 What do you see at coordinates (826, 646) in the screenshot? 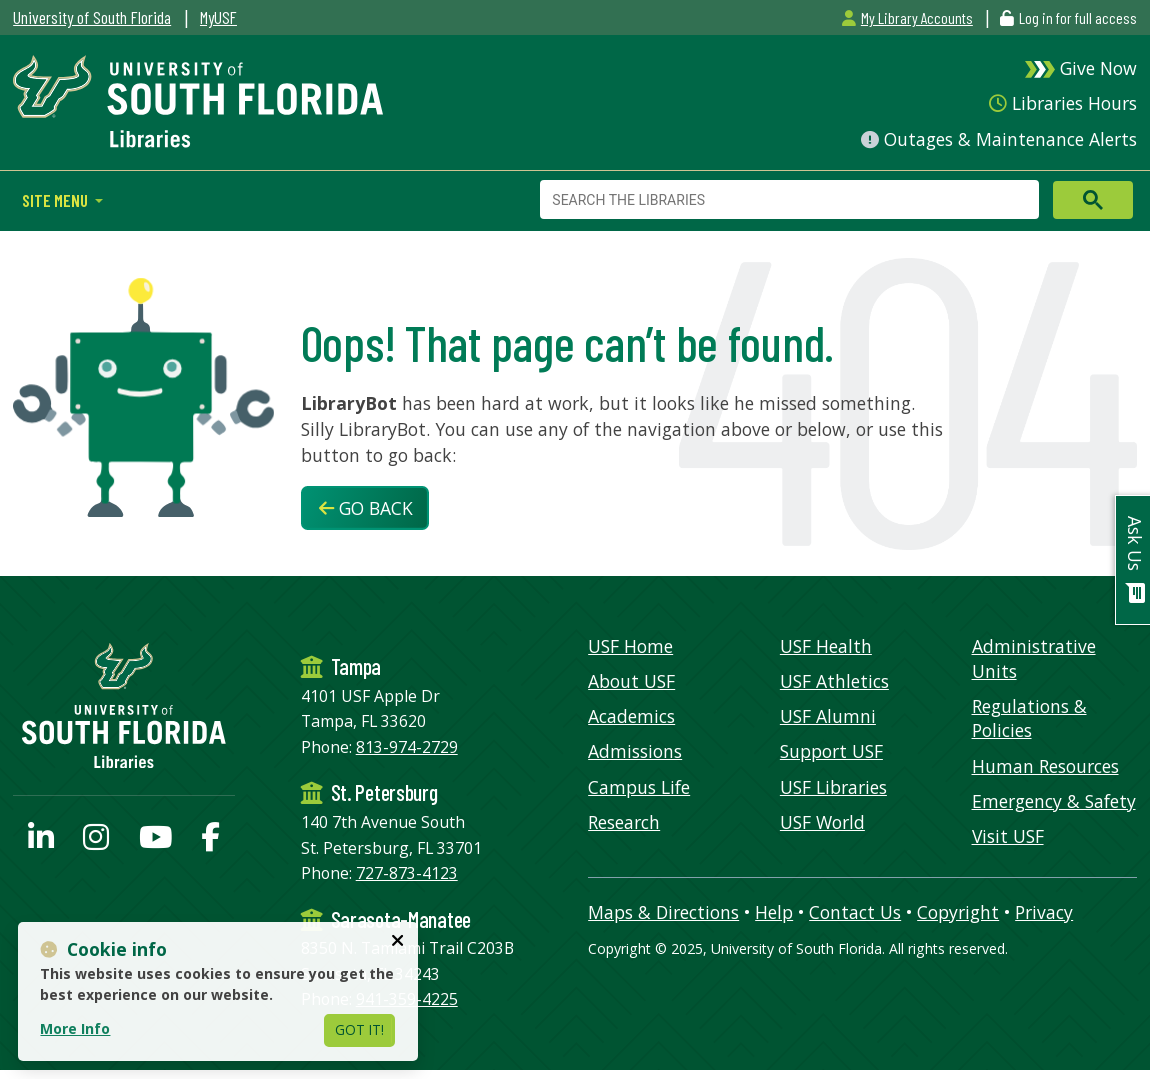
I see `USF Health` at bounding box center [826, 646].